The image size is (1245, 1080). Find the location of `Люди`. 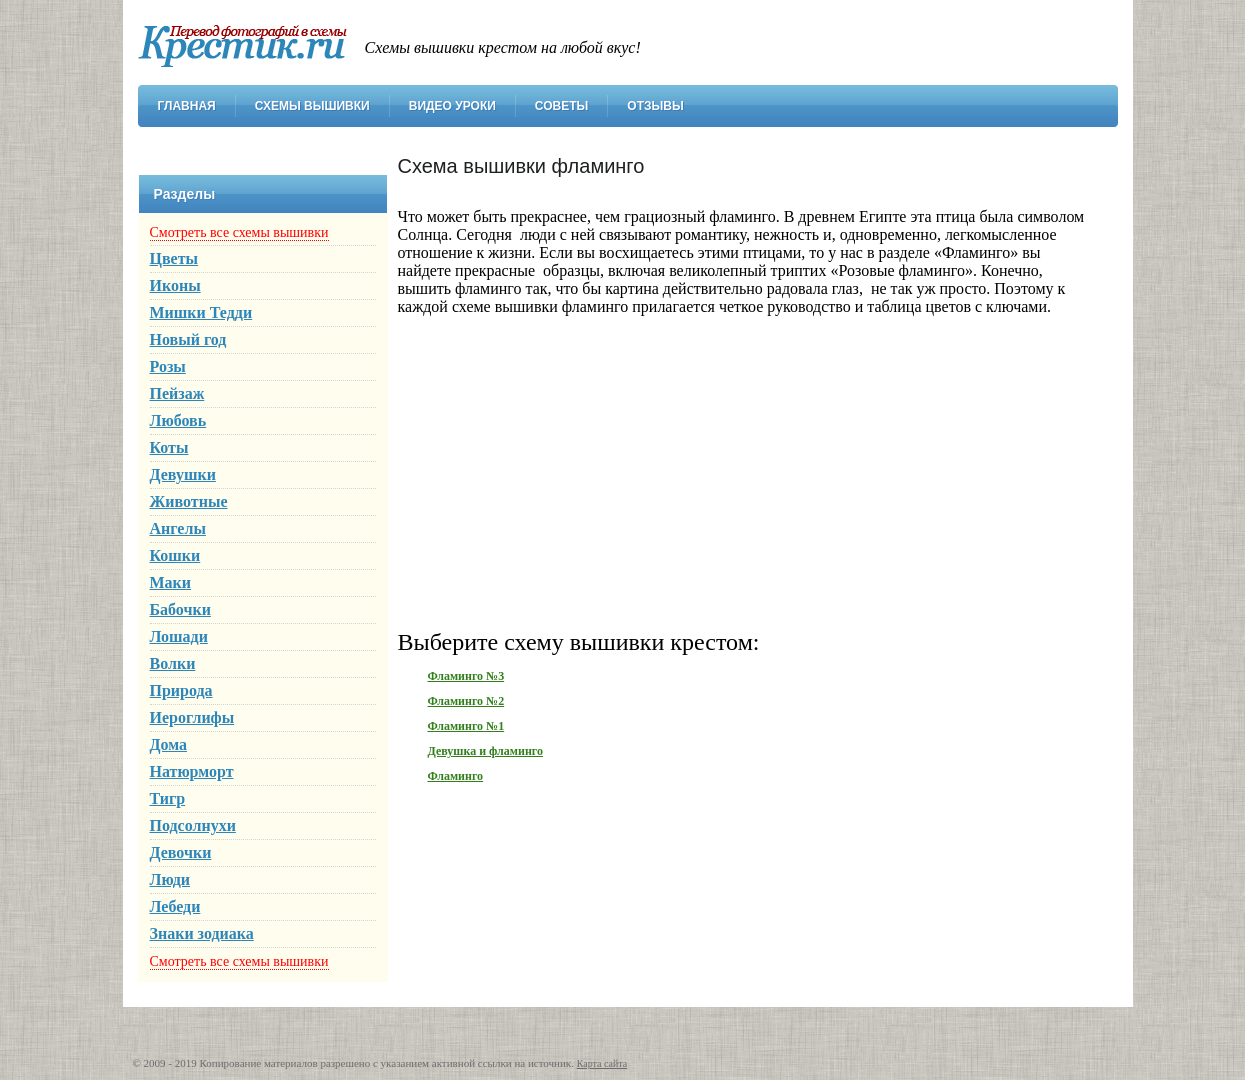

Люди is located at coordinates (170, 879).